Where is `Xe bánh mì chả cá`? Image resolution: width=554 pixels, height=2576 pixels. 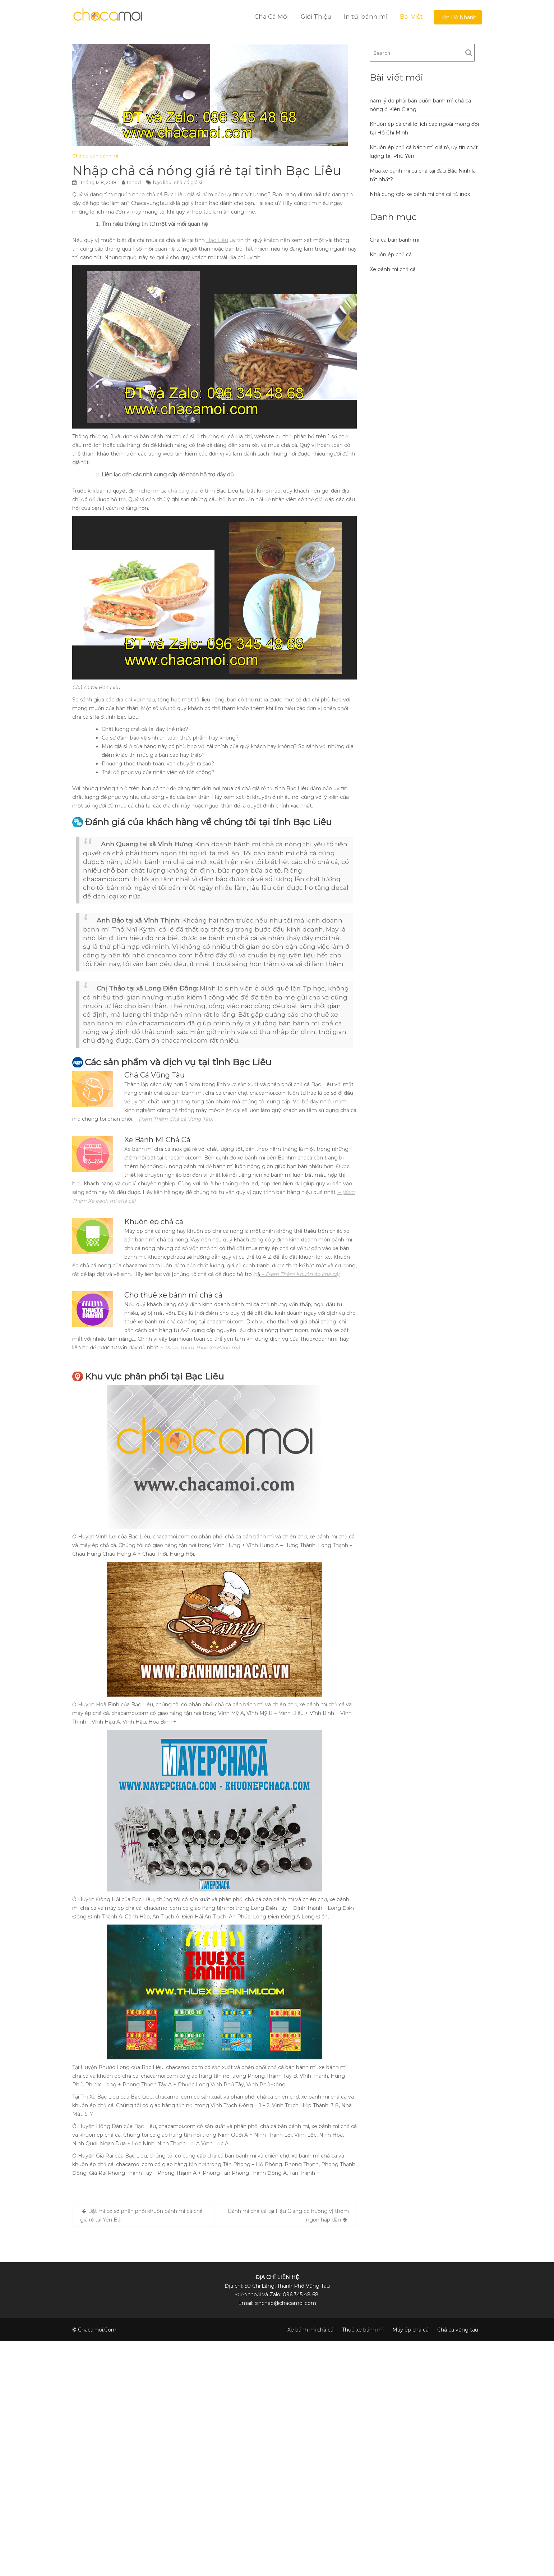 Xe bánh mì chả cá is located at coordinates (393, 269).